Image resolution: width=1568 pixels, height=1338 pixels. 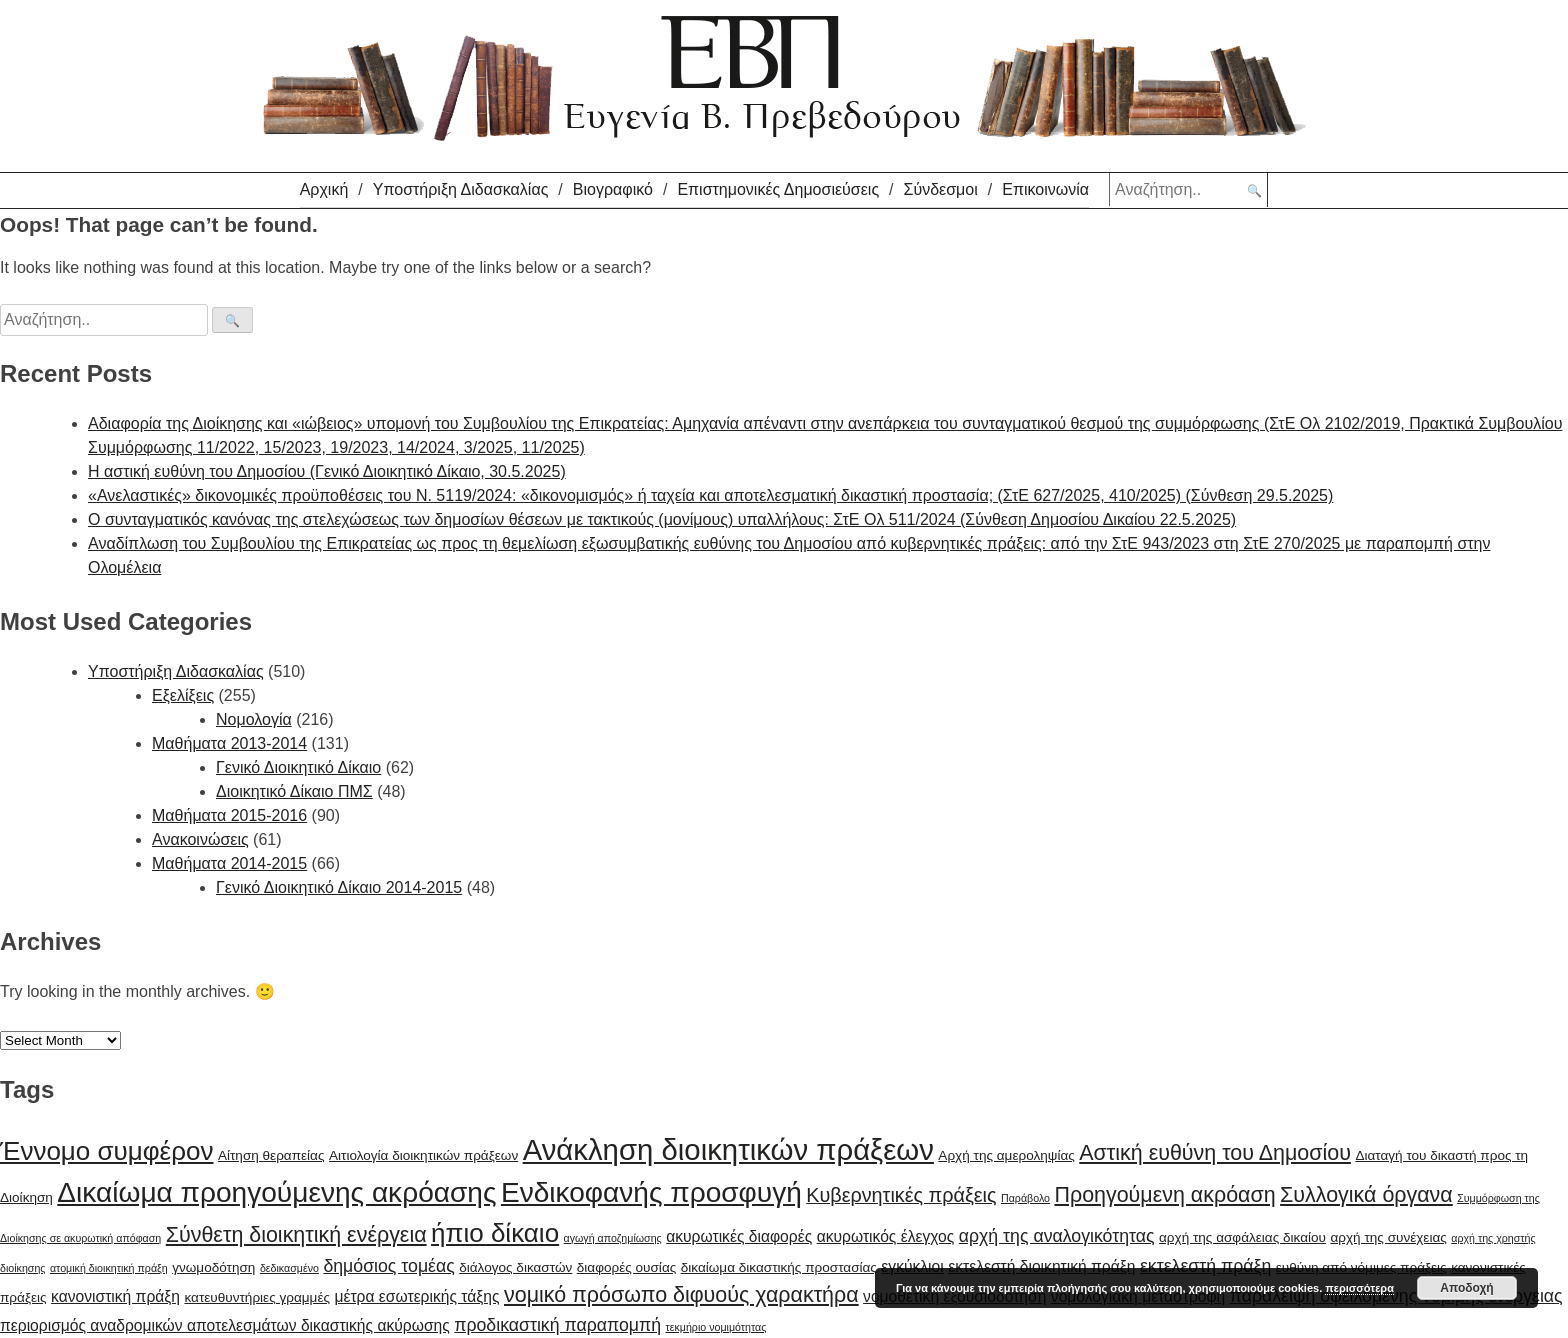 I want to click on ατομική διοικητική πράξη [ατομική διοικητική πράξη (5 items)], so click(x=109, y=1268).